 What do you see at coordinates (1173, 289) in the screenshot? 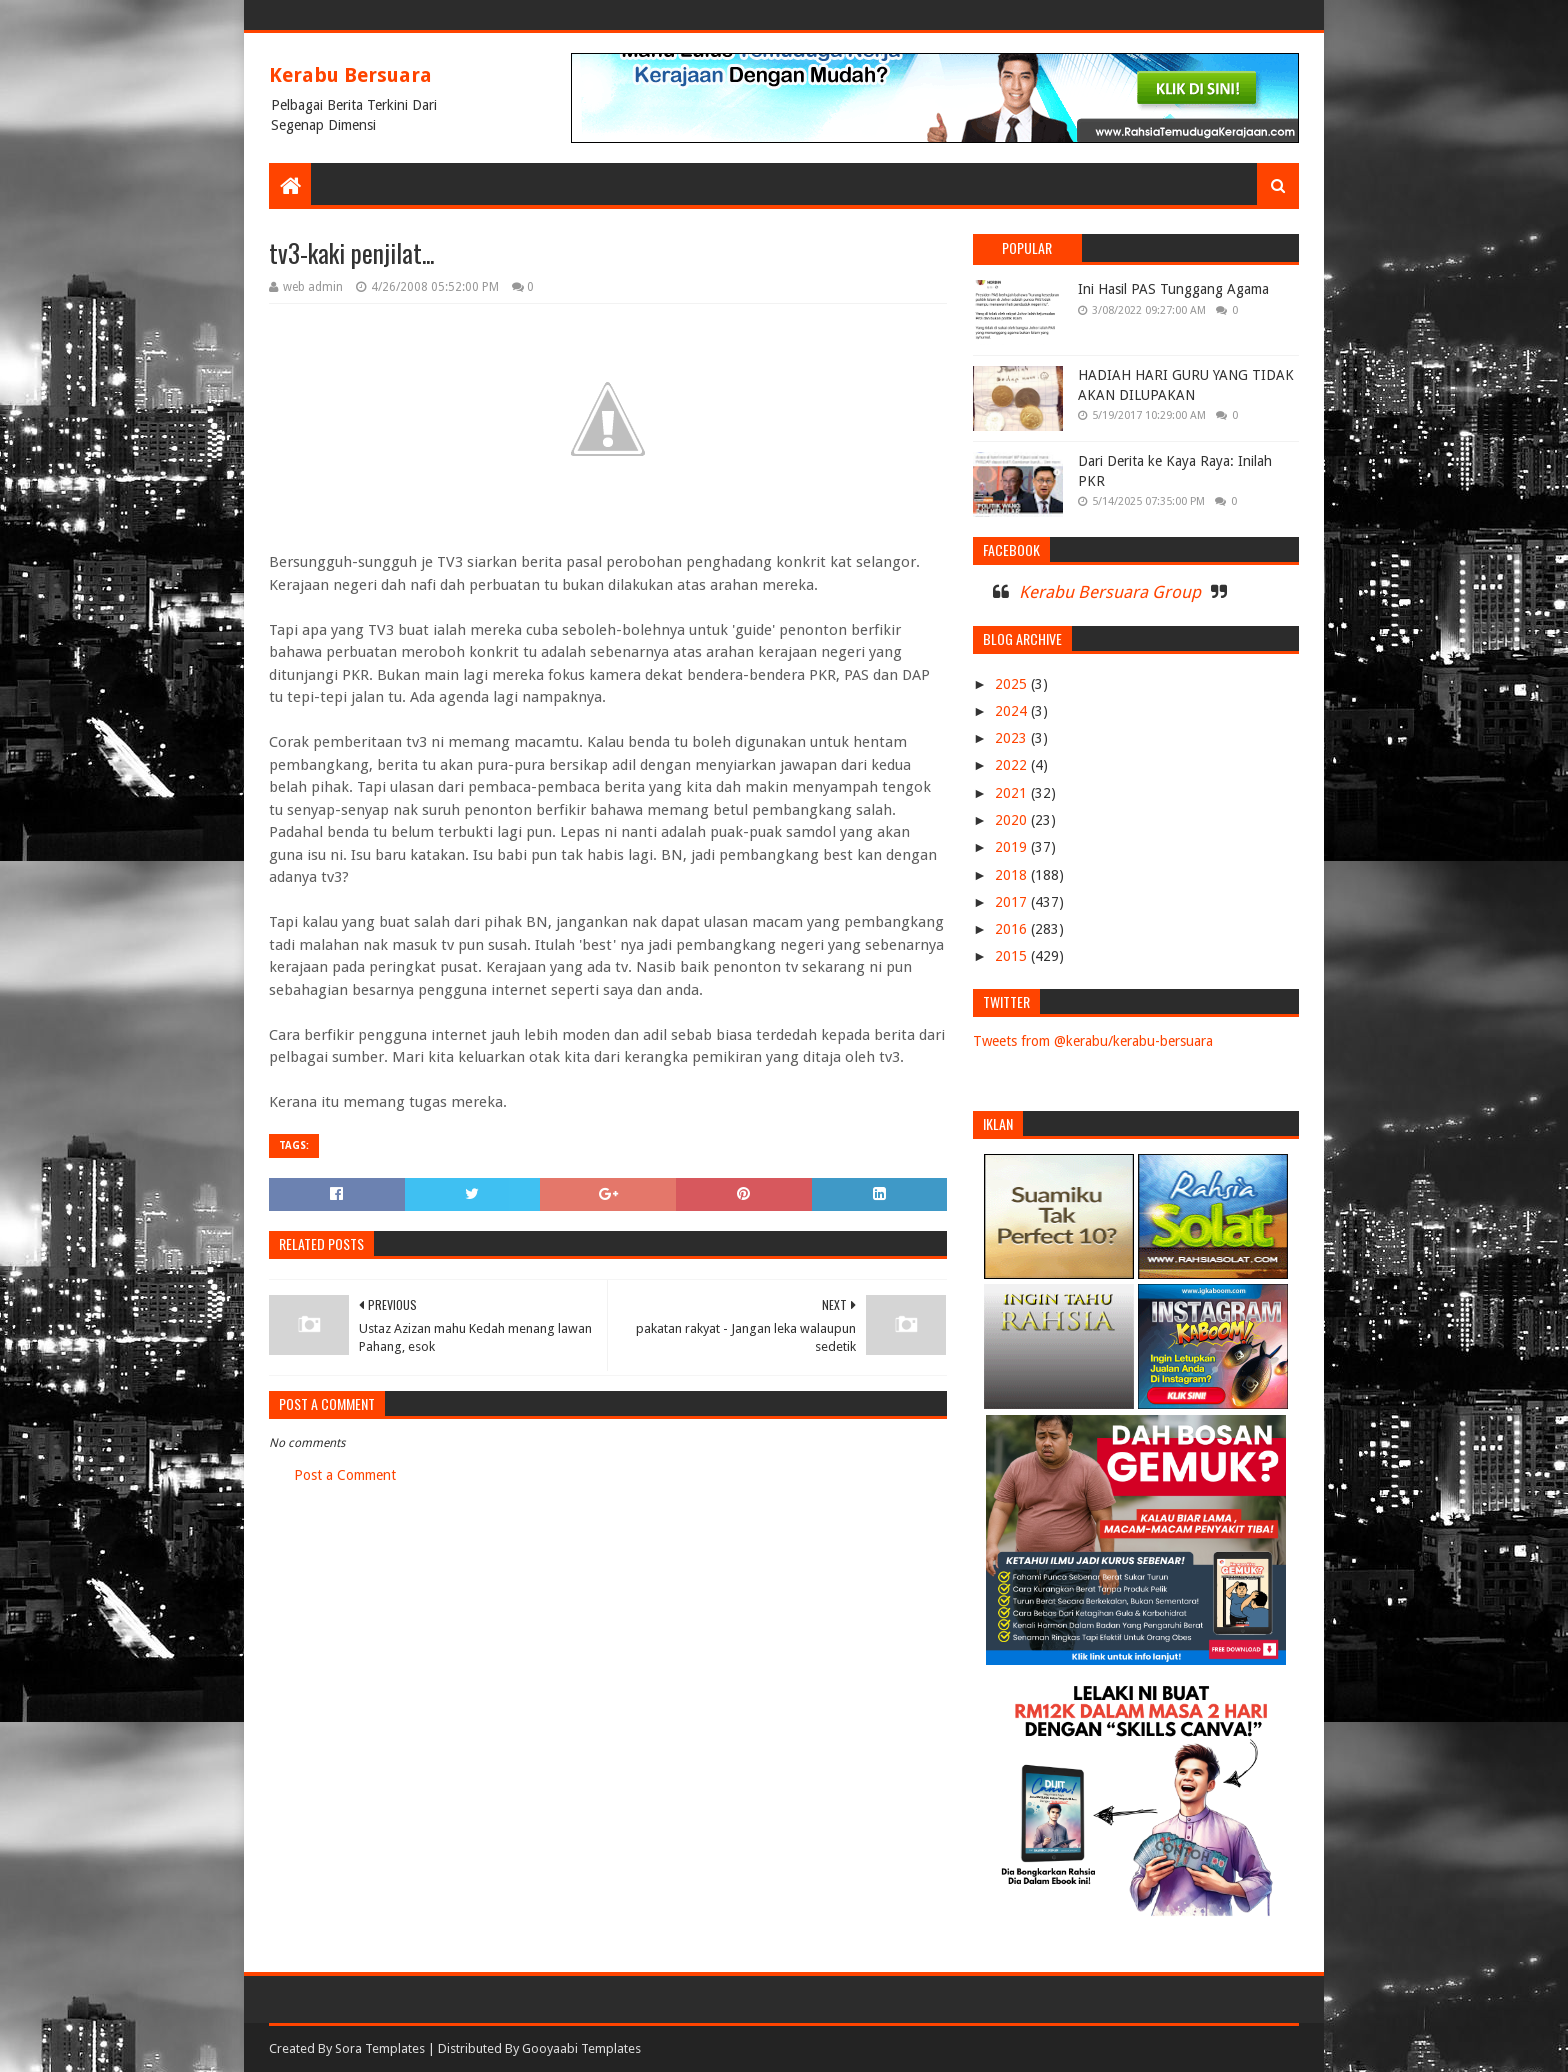
I see `Ini Hasil PAS Tunggang Agama` at bounding box center [1173, 289].